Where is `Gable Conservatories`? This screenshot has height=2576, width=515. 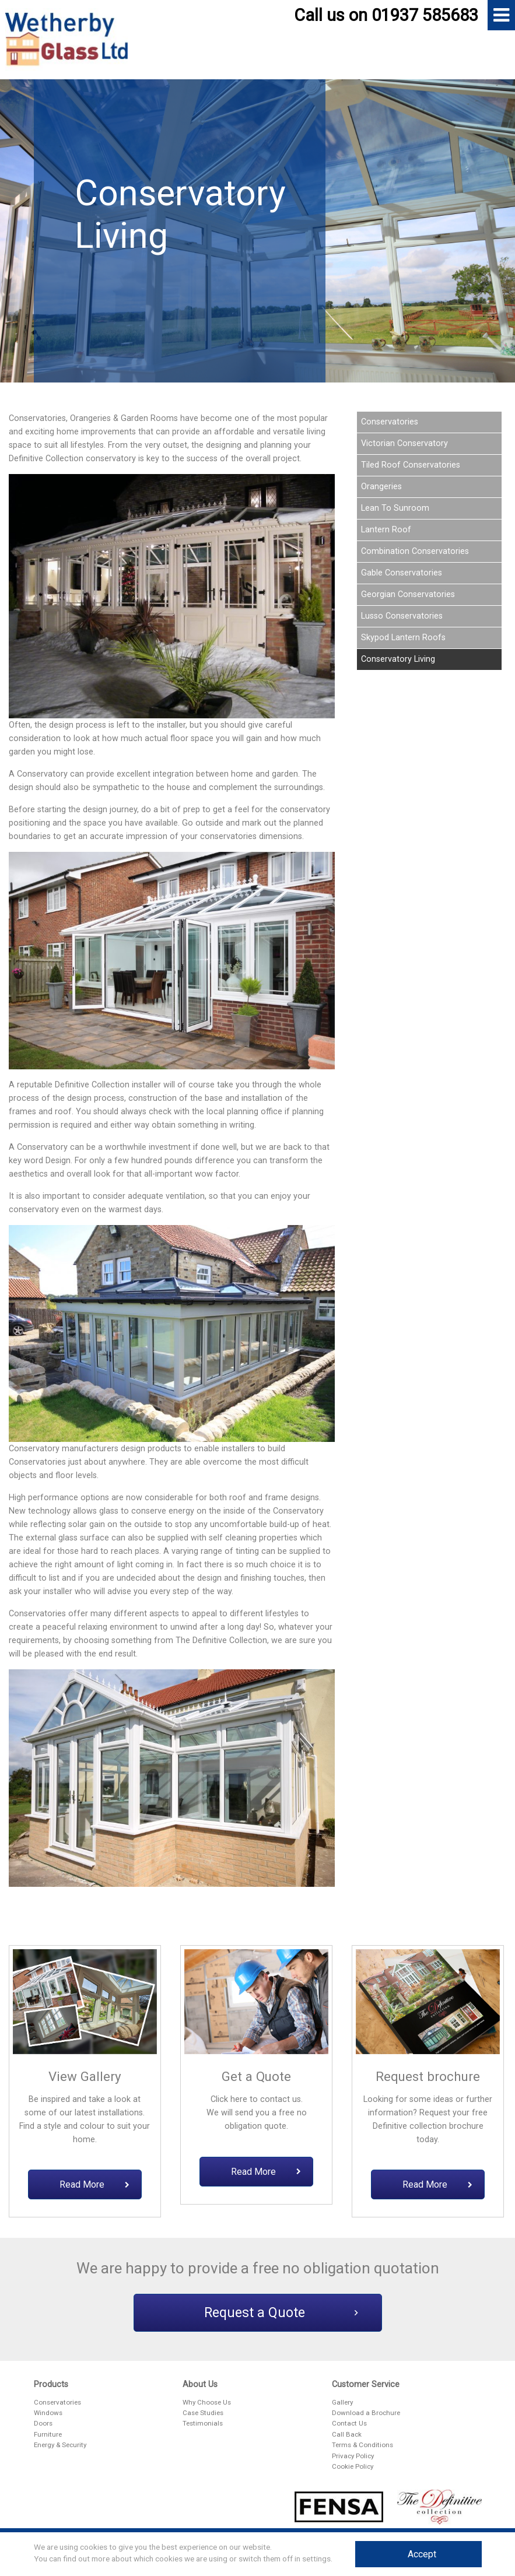 Gable Conservatories is located at coordinates (401, 573).